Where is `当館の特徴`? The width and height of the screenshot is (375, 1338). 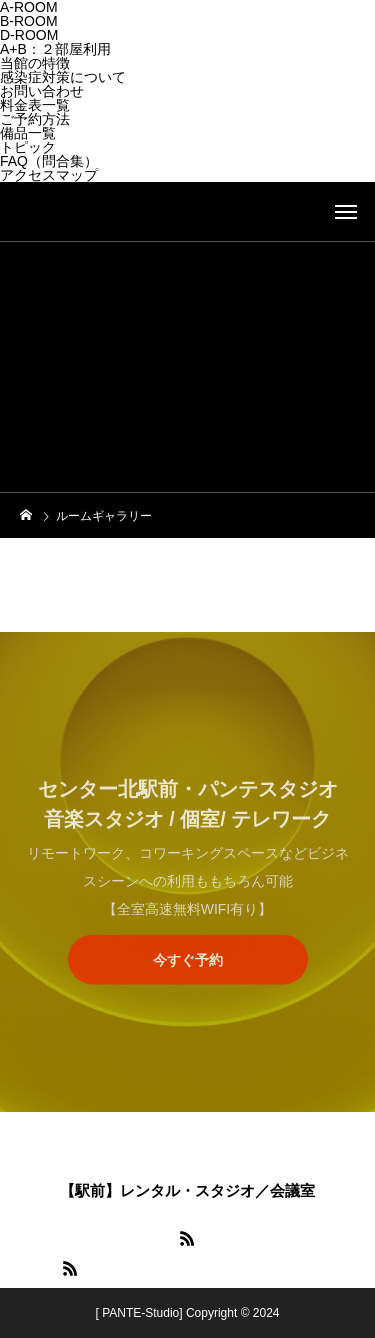
当館の特徴 is located at coordinates (35, 63).